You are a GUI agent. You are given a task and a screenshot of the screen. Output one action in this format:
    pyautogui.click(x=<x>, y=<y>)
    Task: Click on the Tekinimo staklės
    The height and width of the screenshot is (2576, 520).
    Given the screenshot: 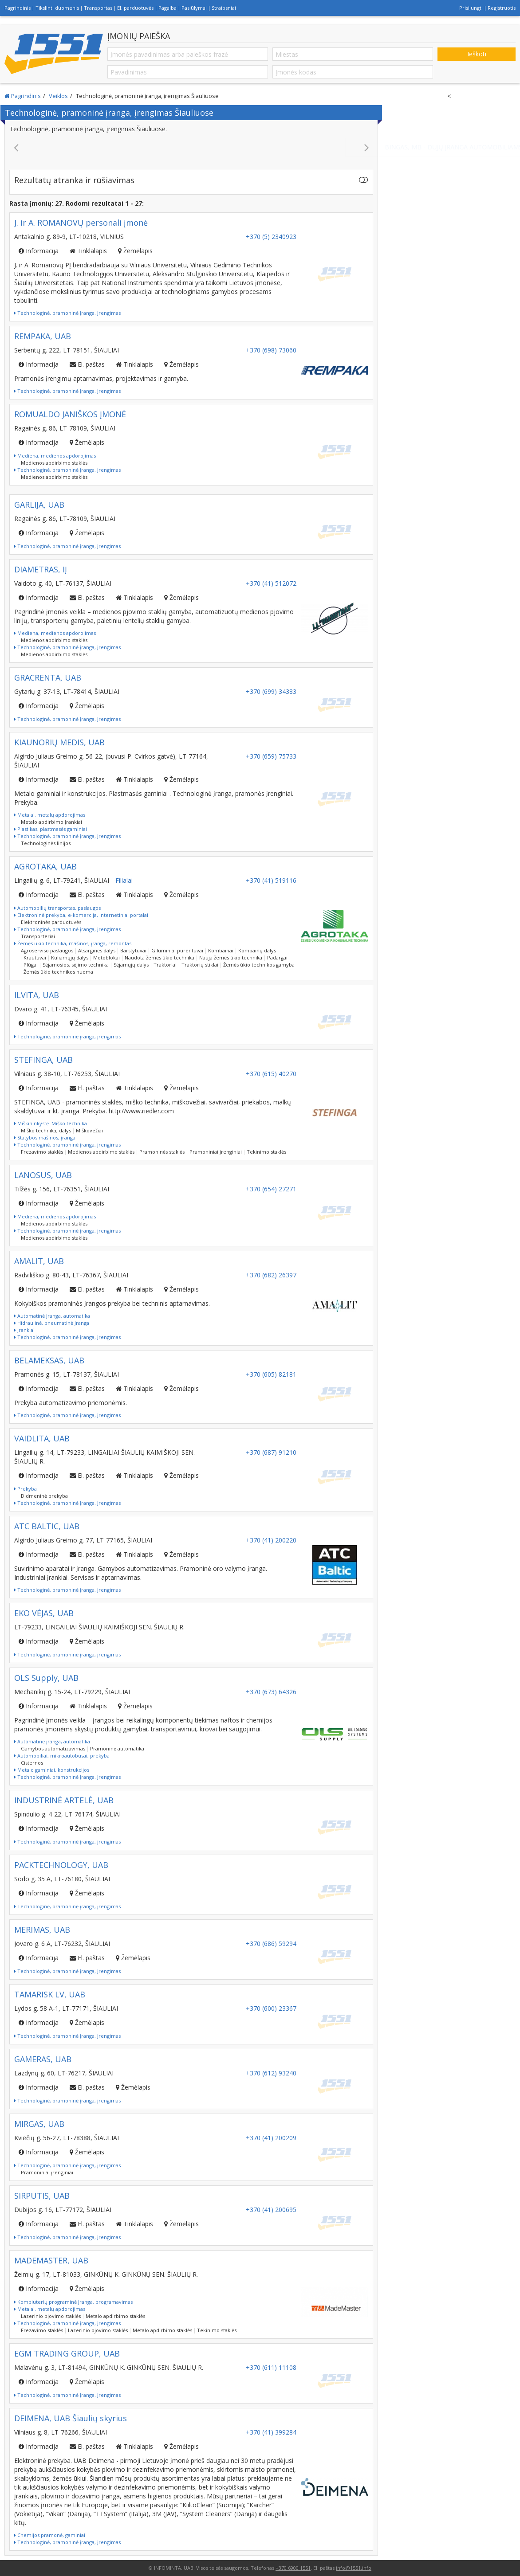 What is the action you would take?
    pyautogui.click(x=266, y=1151)
    